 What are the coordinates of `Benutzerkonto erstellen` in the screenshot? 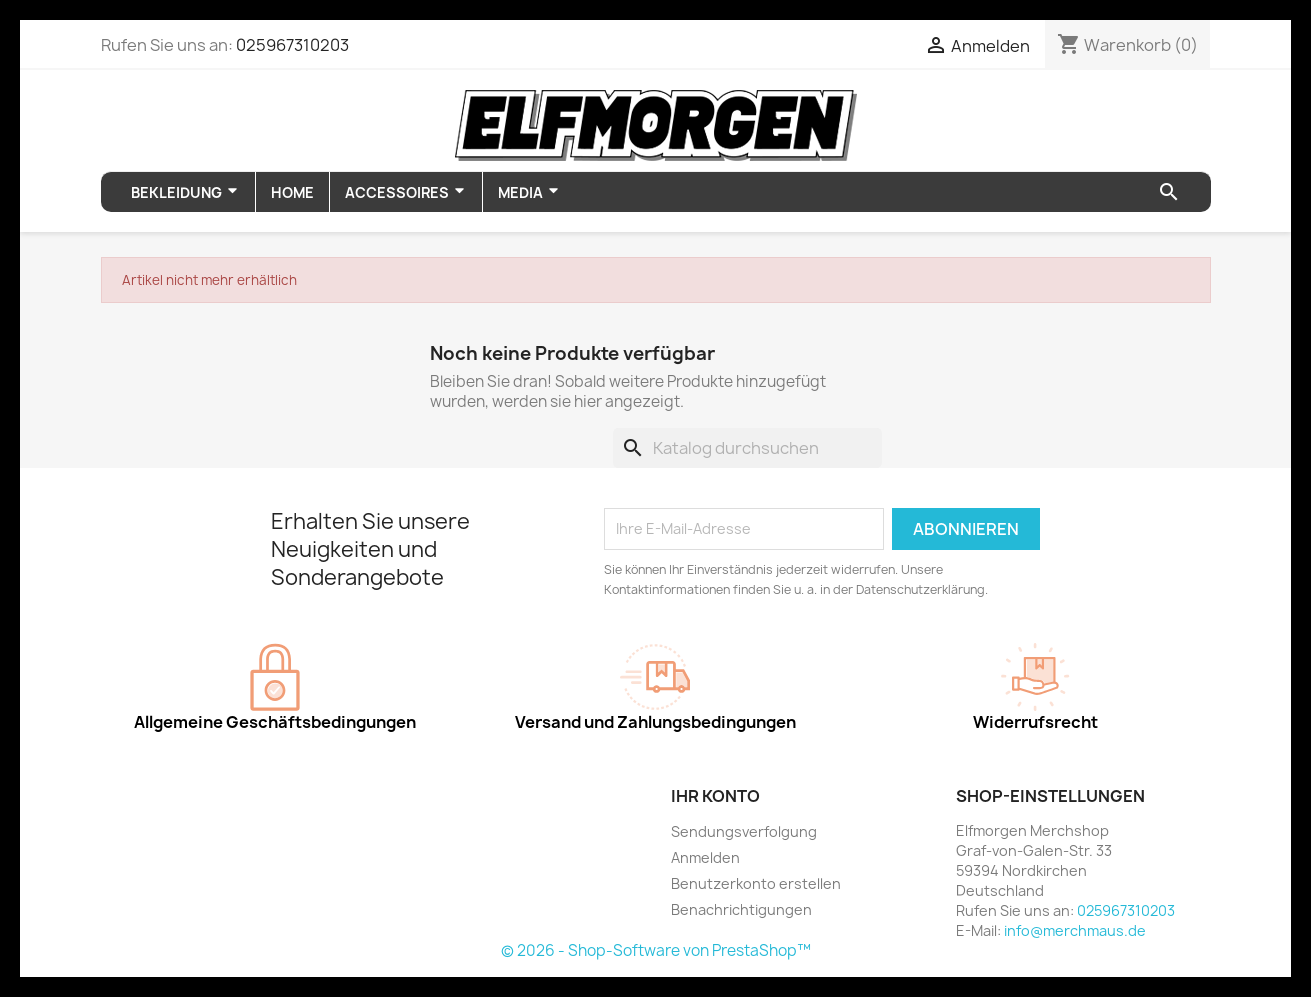 It's located at (756, 883).